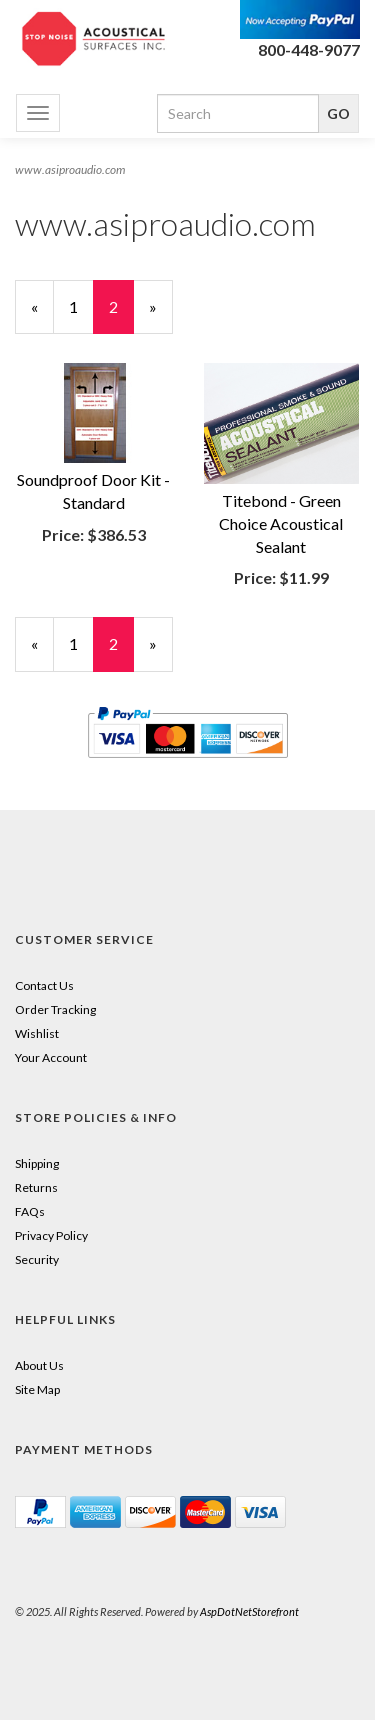 Image resolution: width=375 pixels, height=1720 pixels. What do you see at coordinates (37, 1033) in the screenshot?
I see `Wishlist` at bounding box center [37, 1033].